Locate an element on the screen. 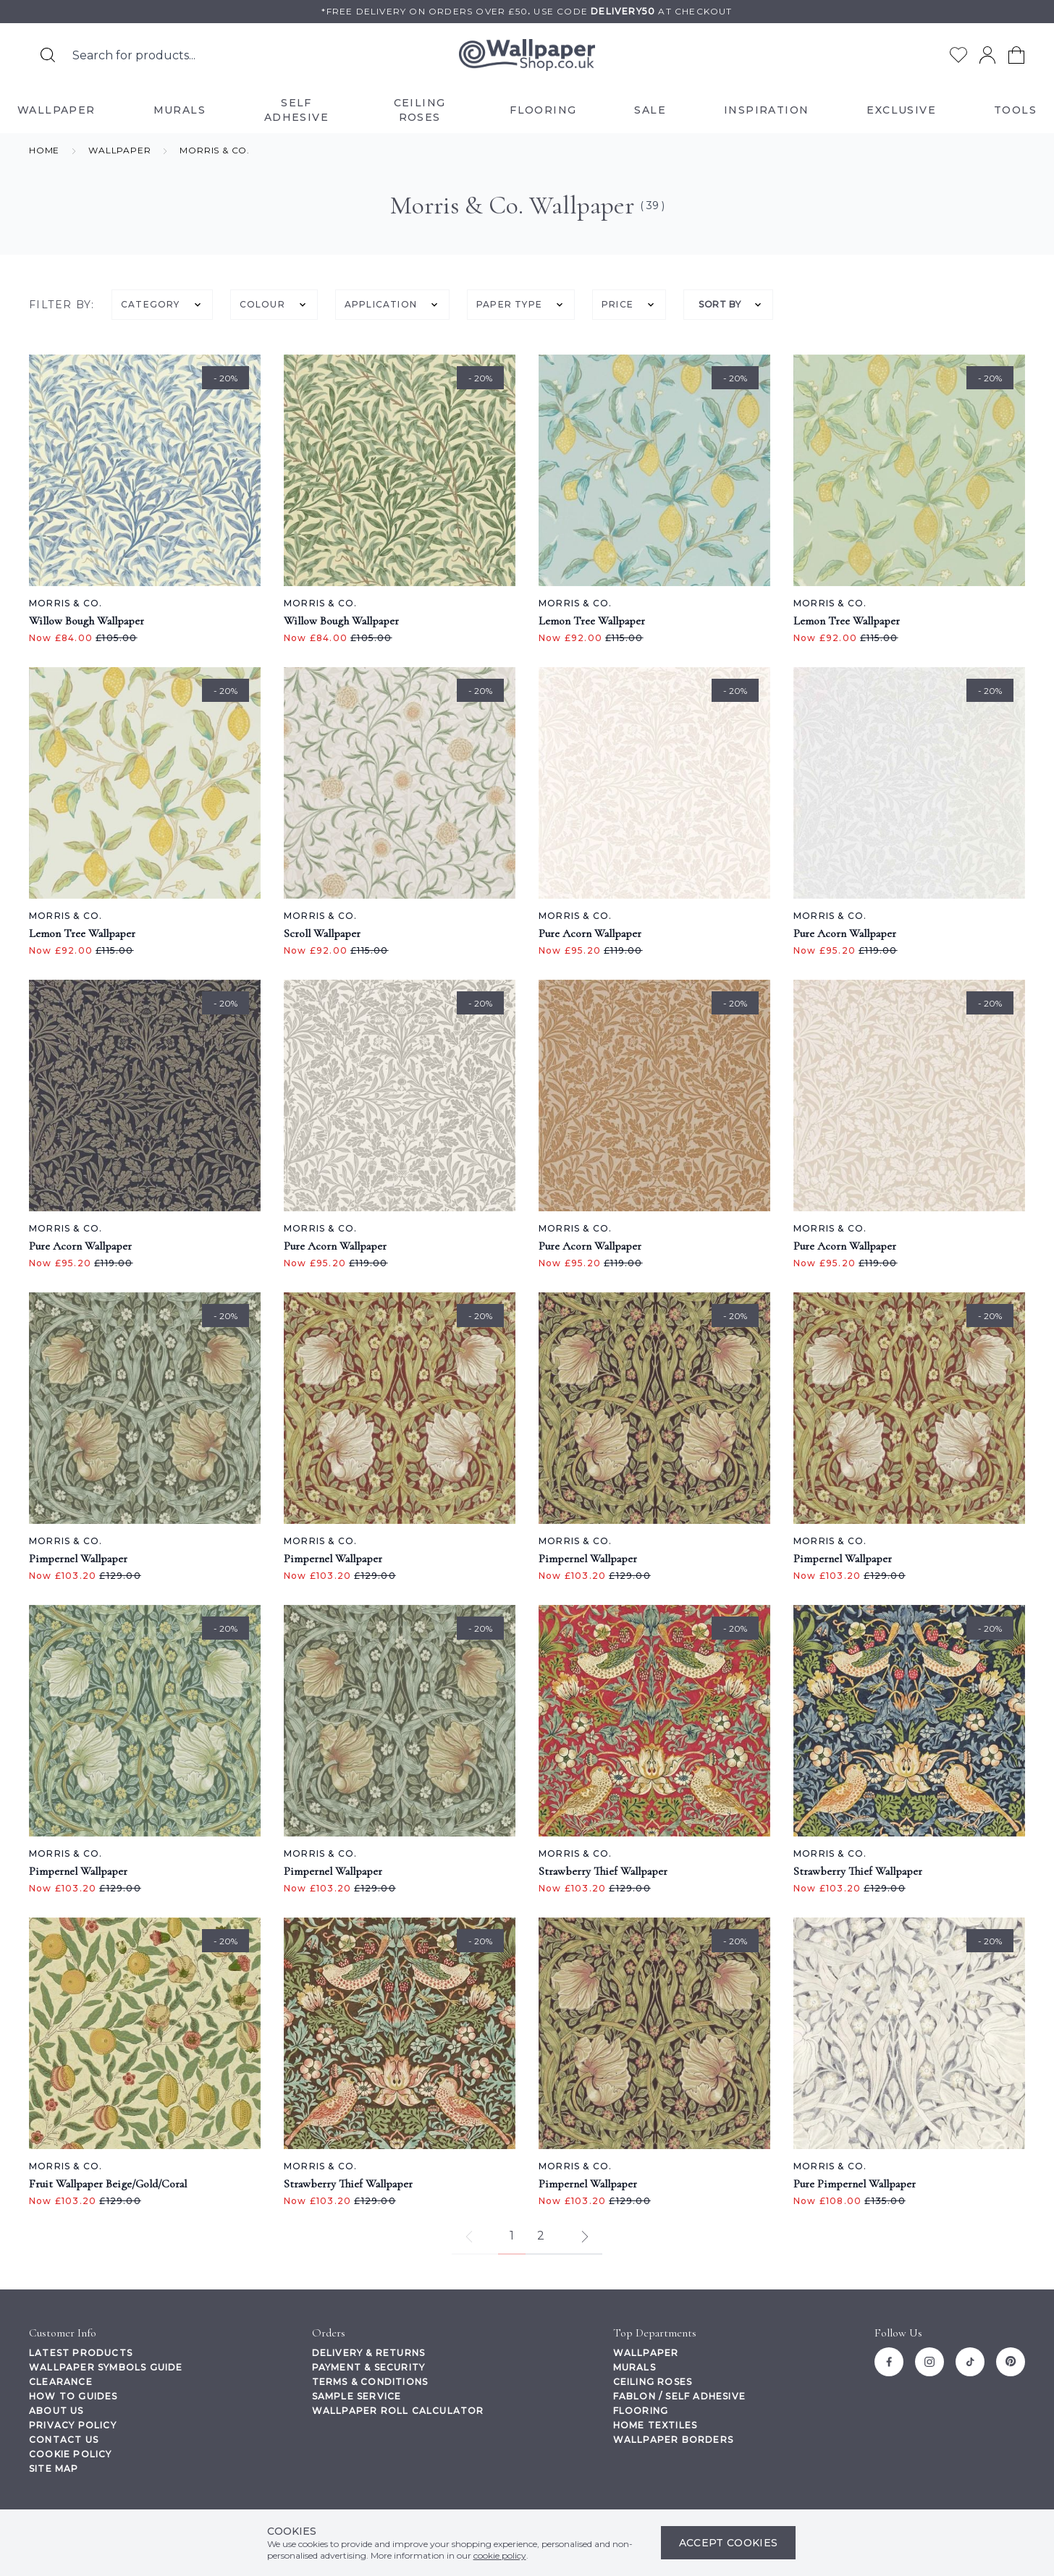 This screenshot has height=2576, width=1054. Ceiling Roses is located at coordinates (653, 2381).